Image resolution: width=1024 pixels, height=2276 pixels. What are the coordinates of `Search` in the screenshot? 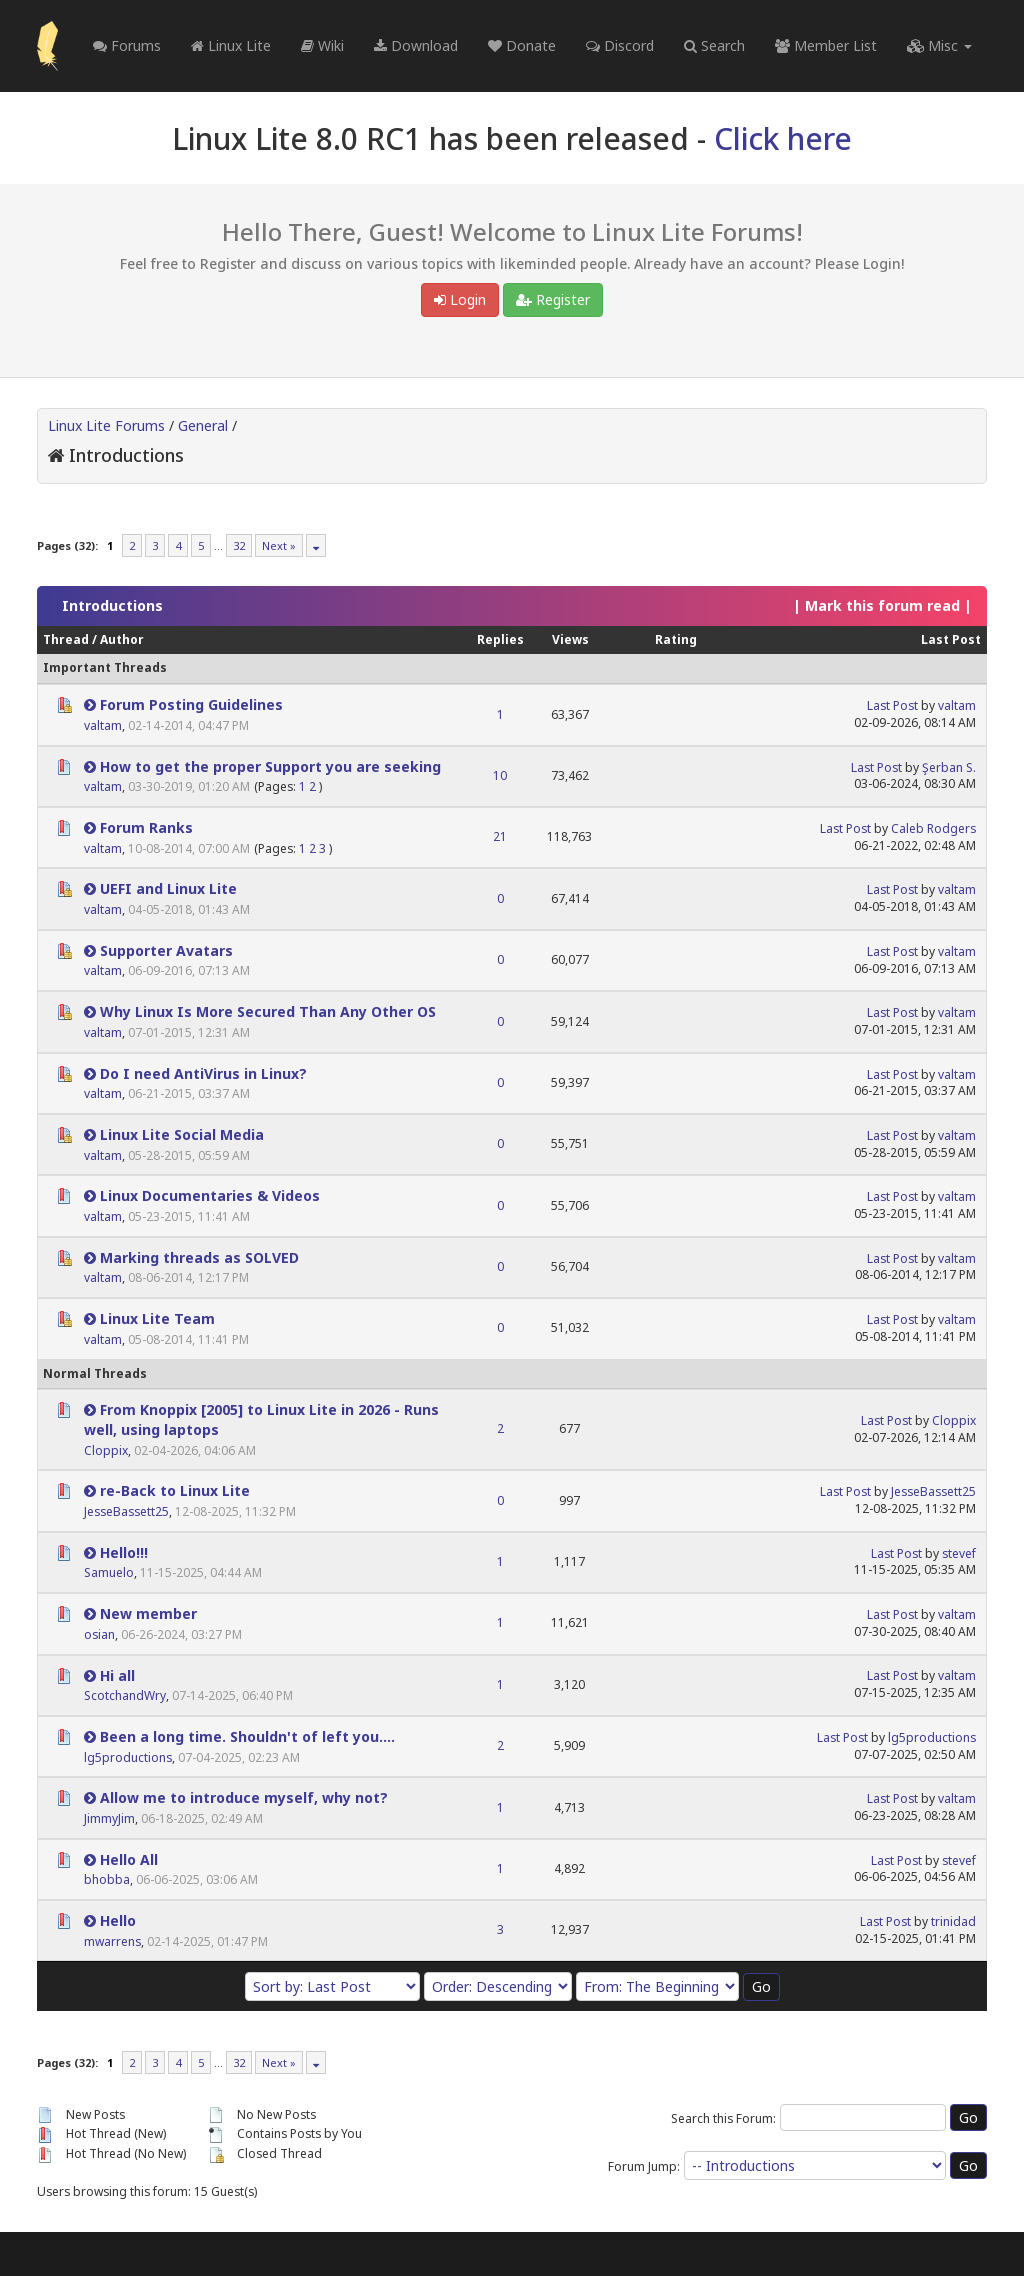 It's located at (714, 45).